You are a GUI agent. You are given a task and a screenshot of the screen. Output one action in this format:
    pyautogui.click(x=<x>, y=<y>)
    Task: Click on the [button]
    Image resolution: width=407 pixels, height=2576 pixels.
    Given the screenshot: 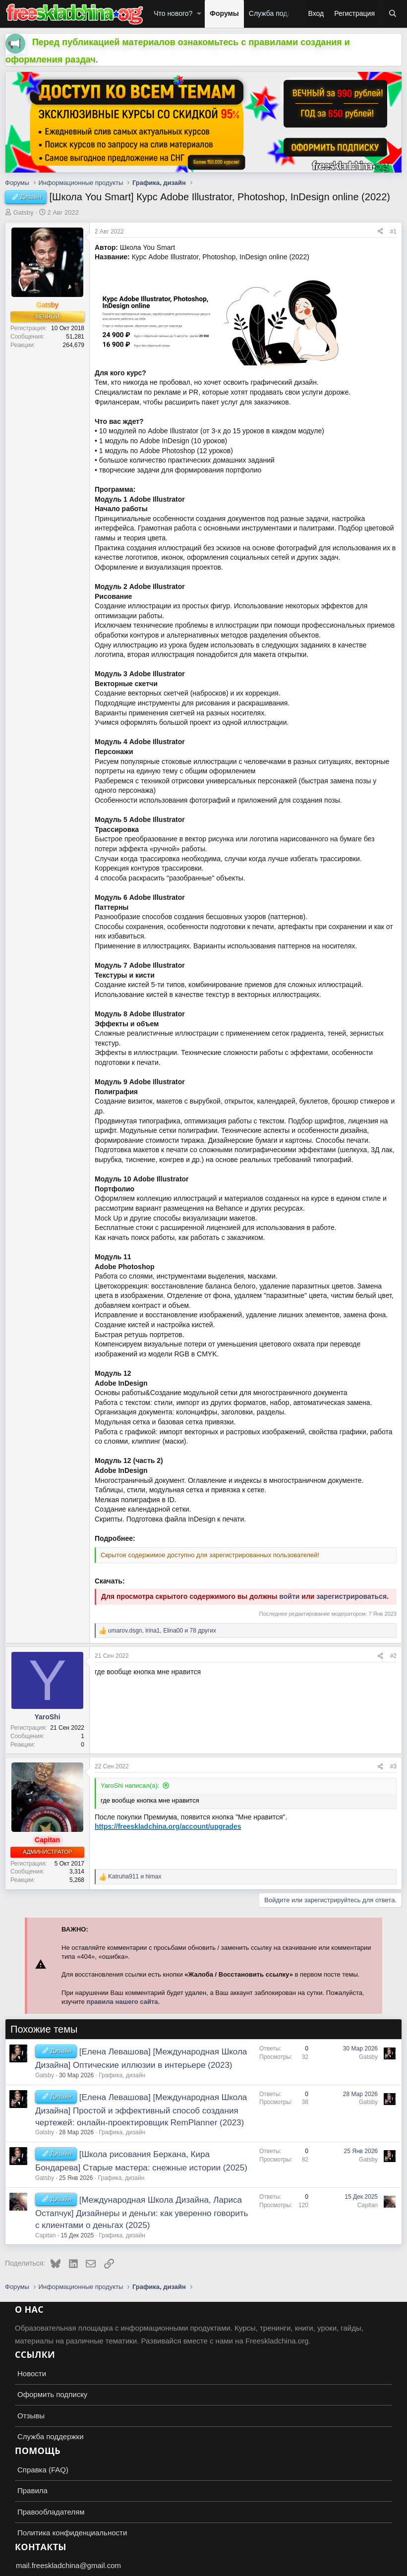 What is the action you would take?
    pyautogui.click(x=199, y=14)
    